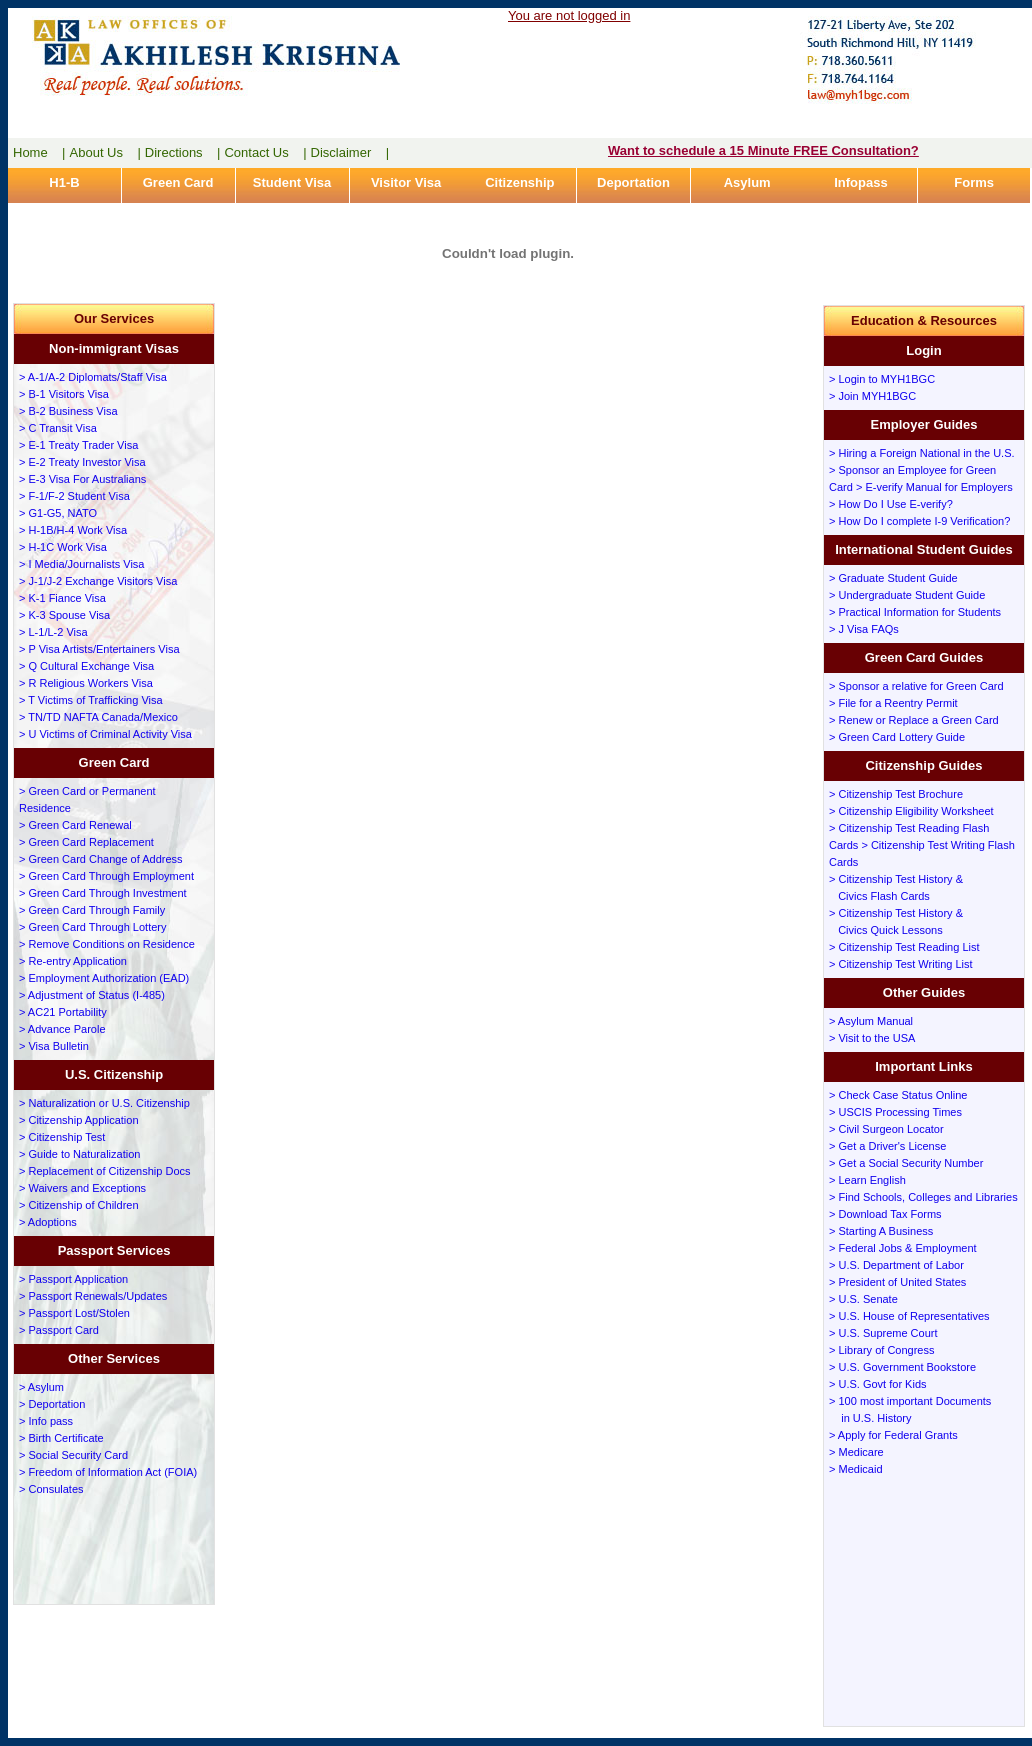 This screenshot has width=1032, height=1746. I want to click on > P Visa Artists/Entertainers Visa, so click(99, 649).